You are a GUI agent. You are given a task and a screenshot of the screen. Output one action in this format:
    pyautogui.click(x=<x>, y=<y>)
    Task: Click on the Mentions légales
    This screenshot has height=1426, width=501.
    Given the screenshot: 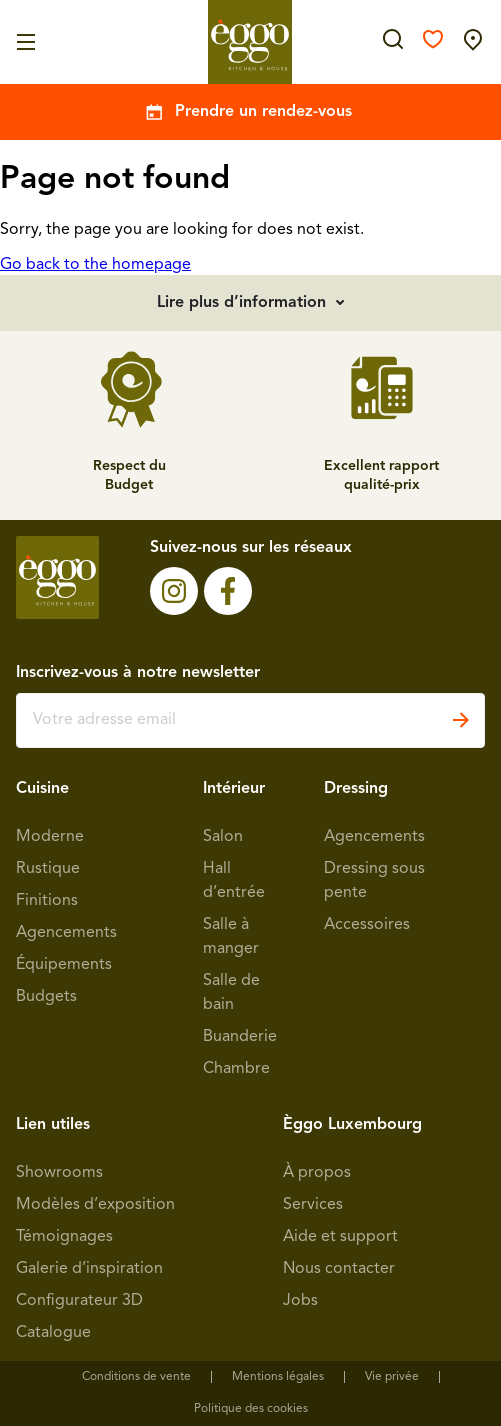 What is the action you would take?
    pyautogui.click(x=278, y=1377)
    